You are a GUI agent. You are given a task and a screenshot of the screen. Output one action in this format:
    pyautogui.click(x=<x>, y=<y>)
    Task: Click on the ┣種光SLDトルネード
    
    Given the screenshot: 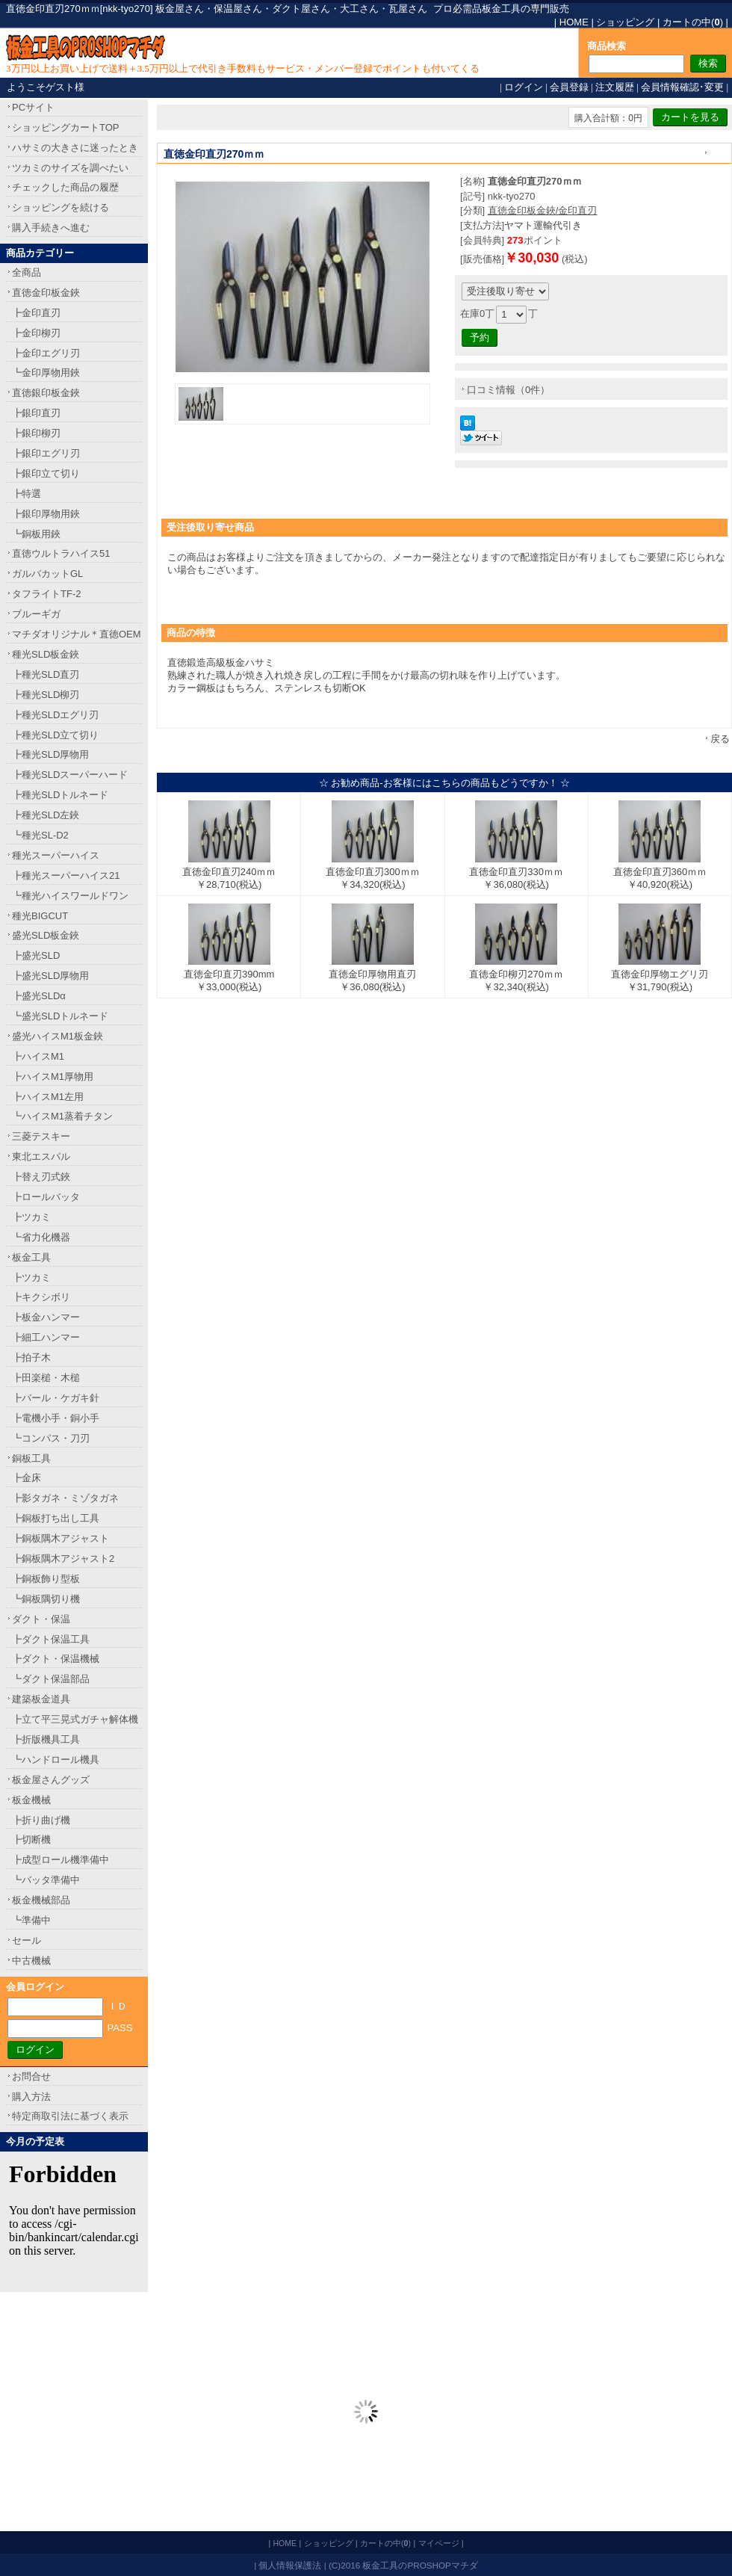 What is the action you would take?
    pyautogui.click(x=60, y=794)
    